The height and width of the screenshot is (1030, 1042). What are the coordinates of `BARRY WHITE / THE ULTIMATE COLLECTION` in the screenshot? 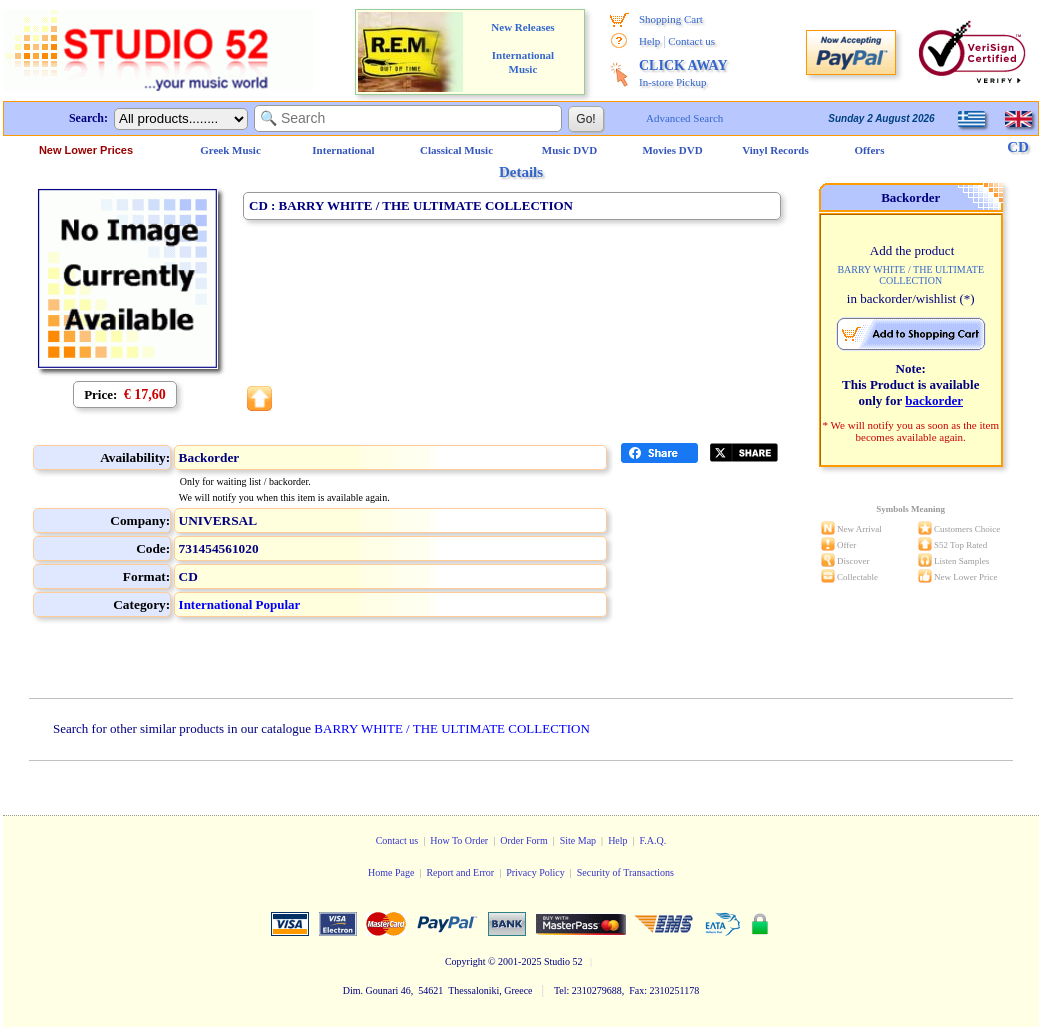 It's located at (452, 728).